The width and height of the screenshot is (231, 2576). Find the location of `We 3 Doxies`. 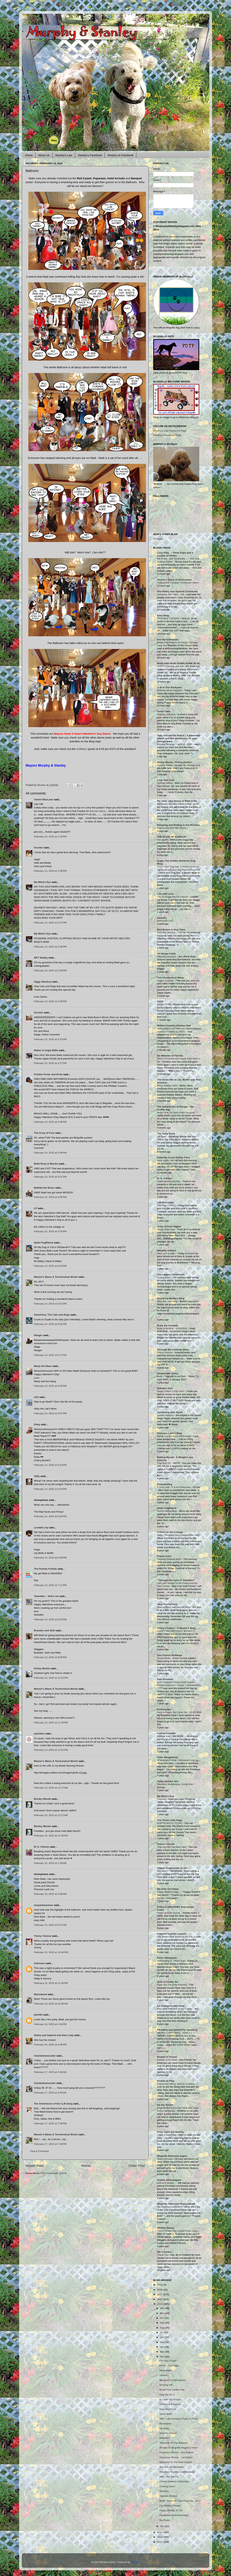

We 3 Doxies is located at coordinates (164, 2252).